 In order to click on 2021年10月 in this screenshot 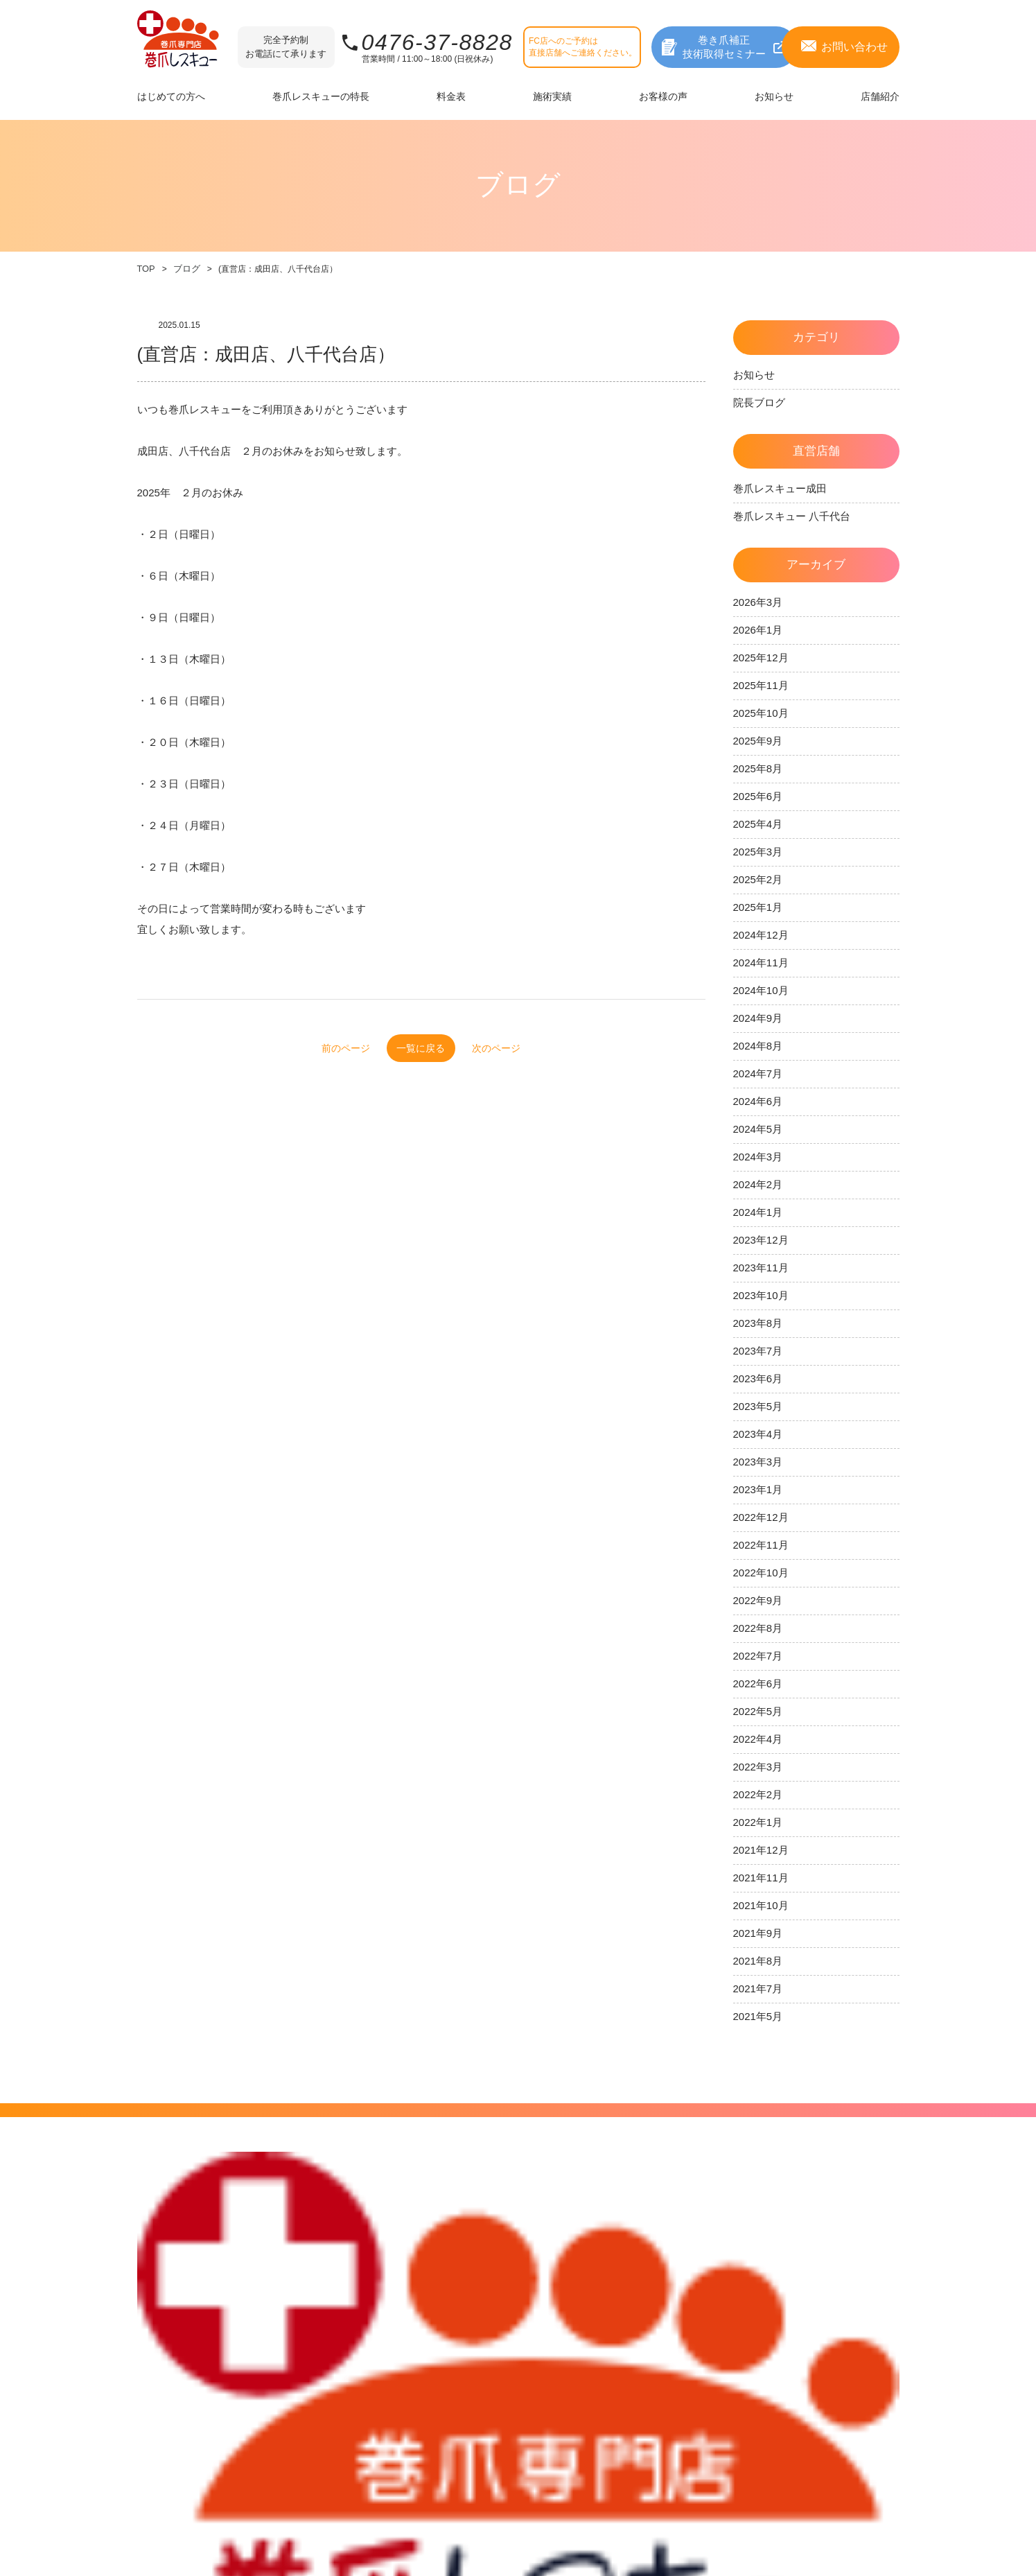, I will do `click(761, 1905)`.